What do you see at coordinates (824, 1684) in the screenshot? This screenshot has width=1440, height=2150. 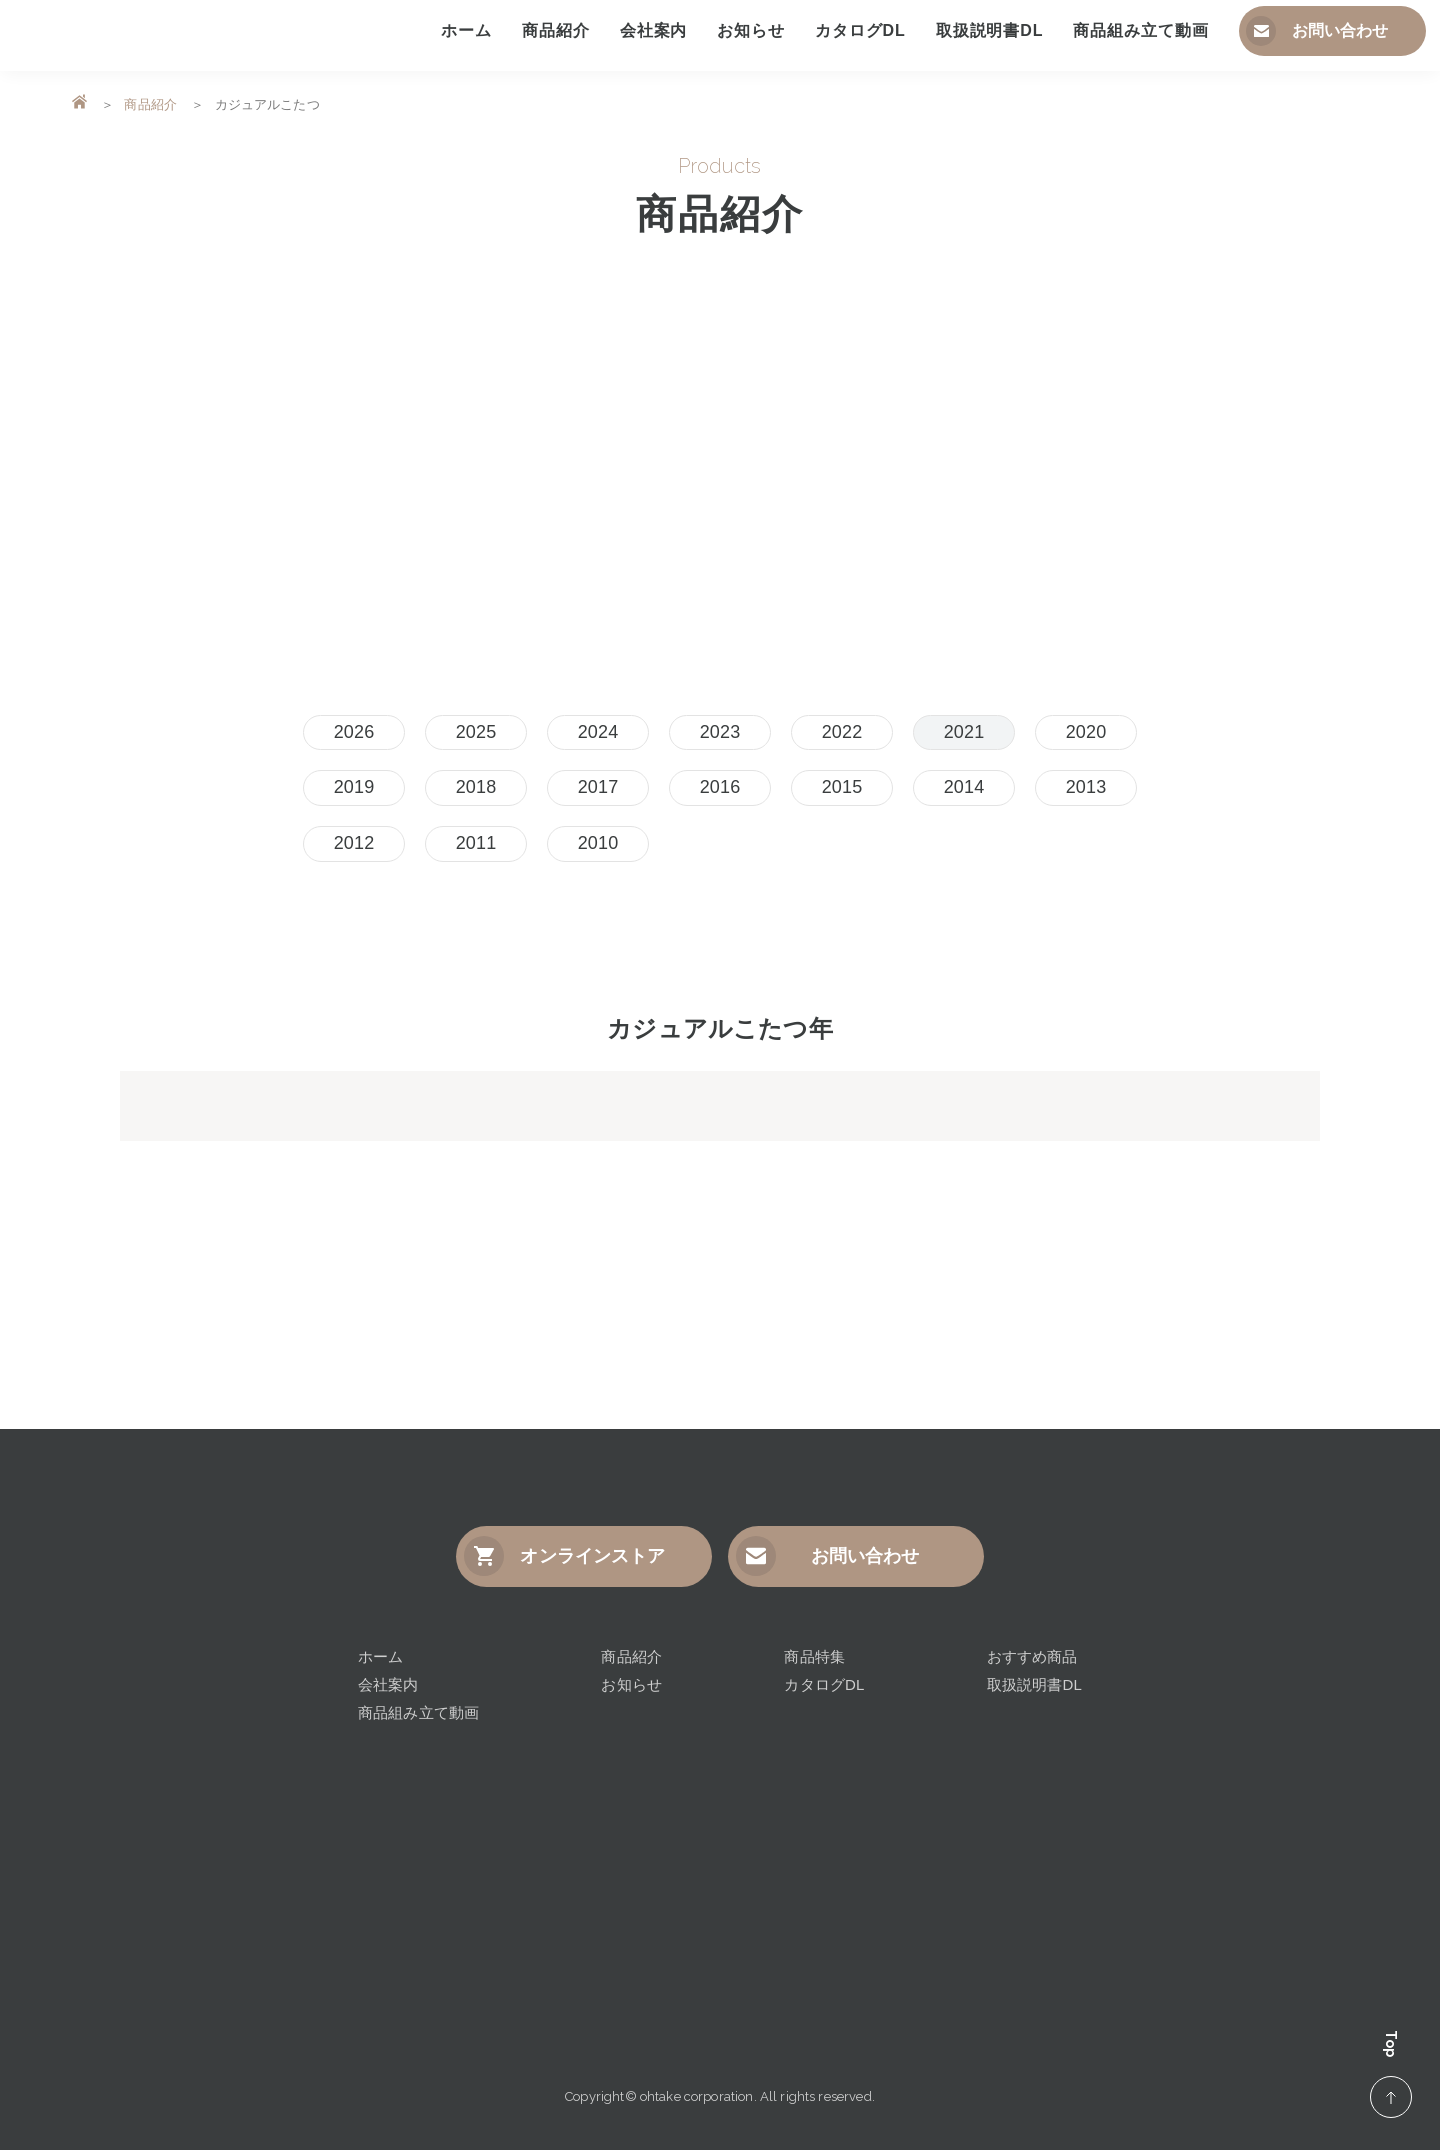 I see `カタログDL` at bounding box center [824, 1684].